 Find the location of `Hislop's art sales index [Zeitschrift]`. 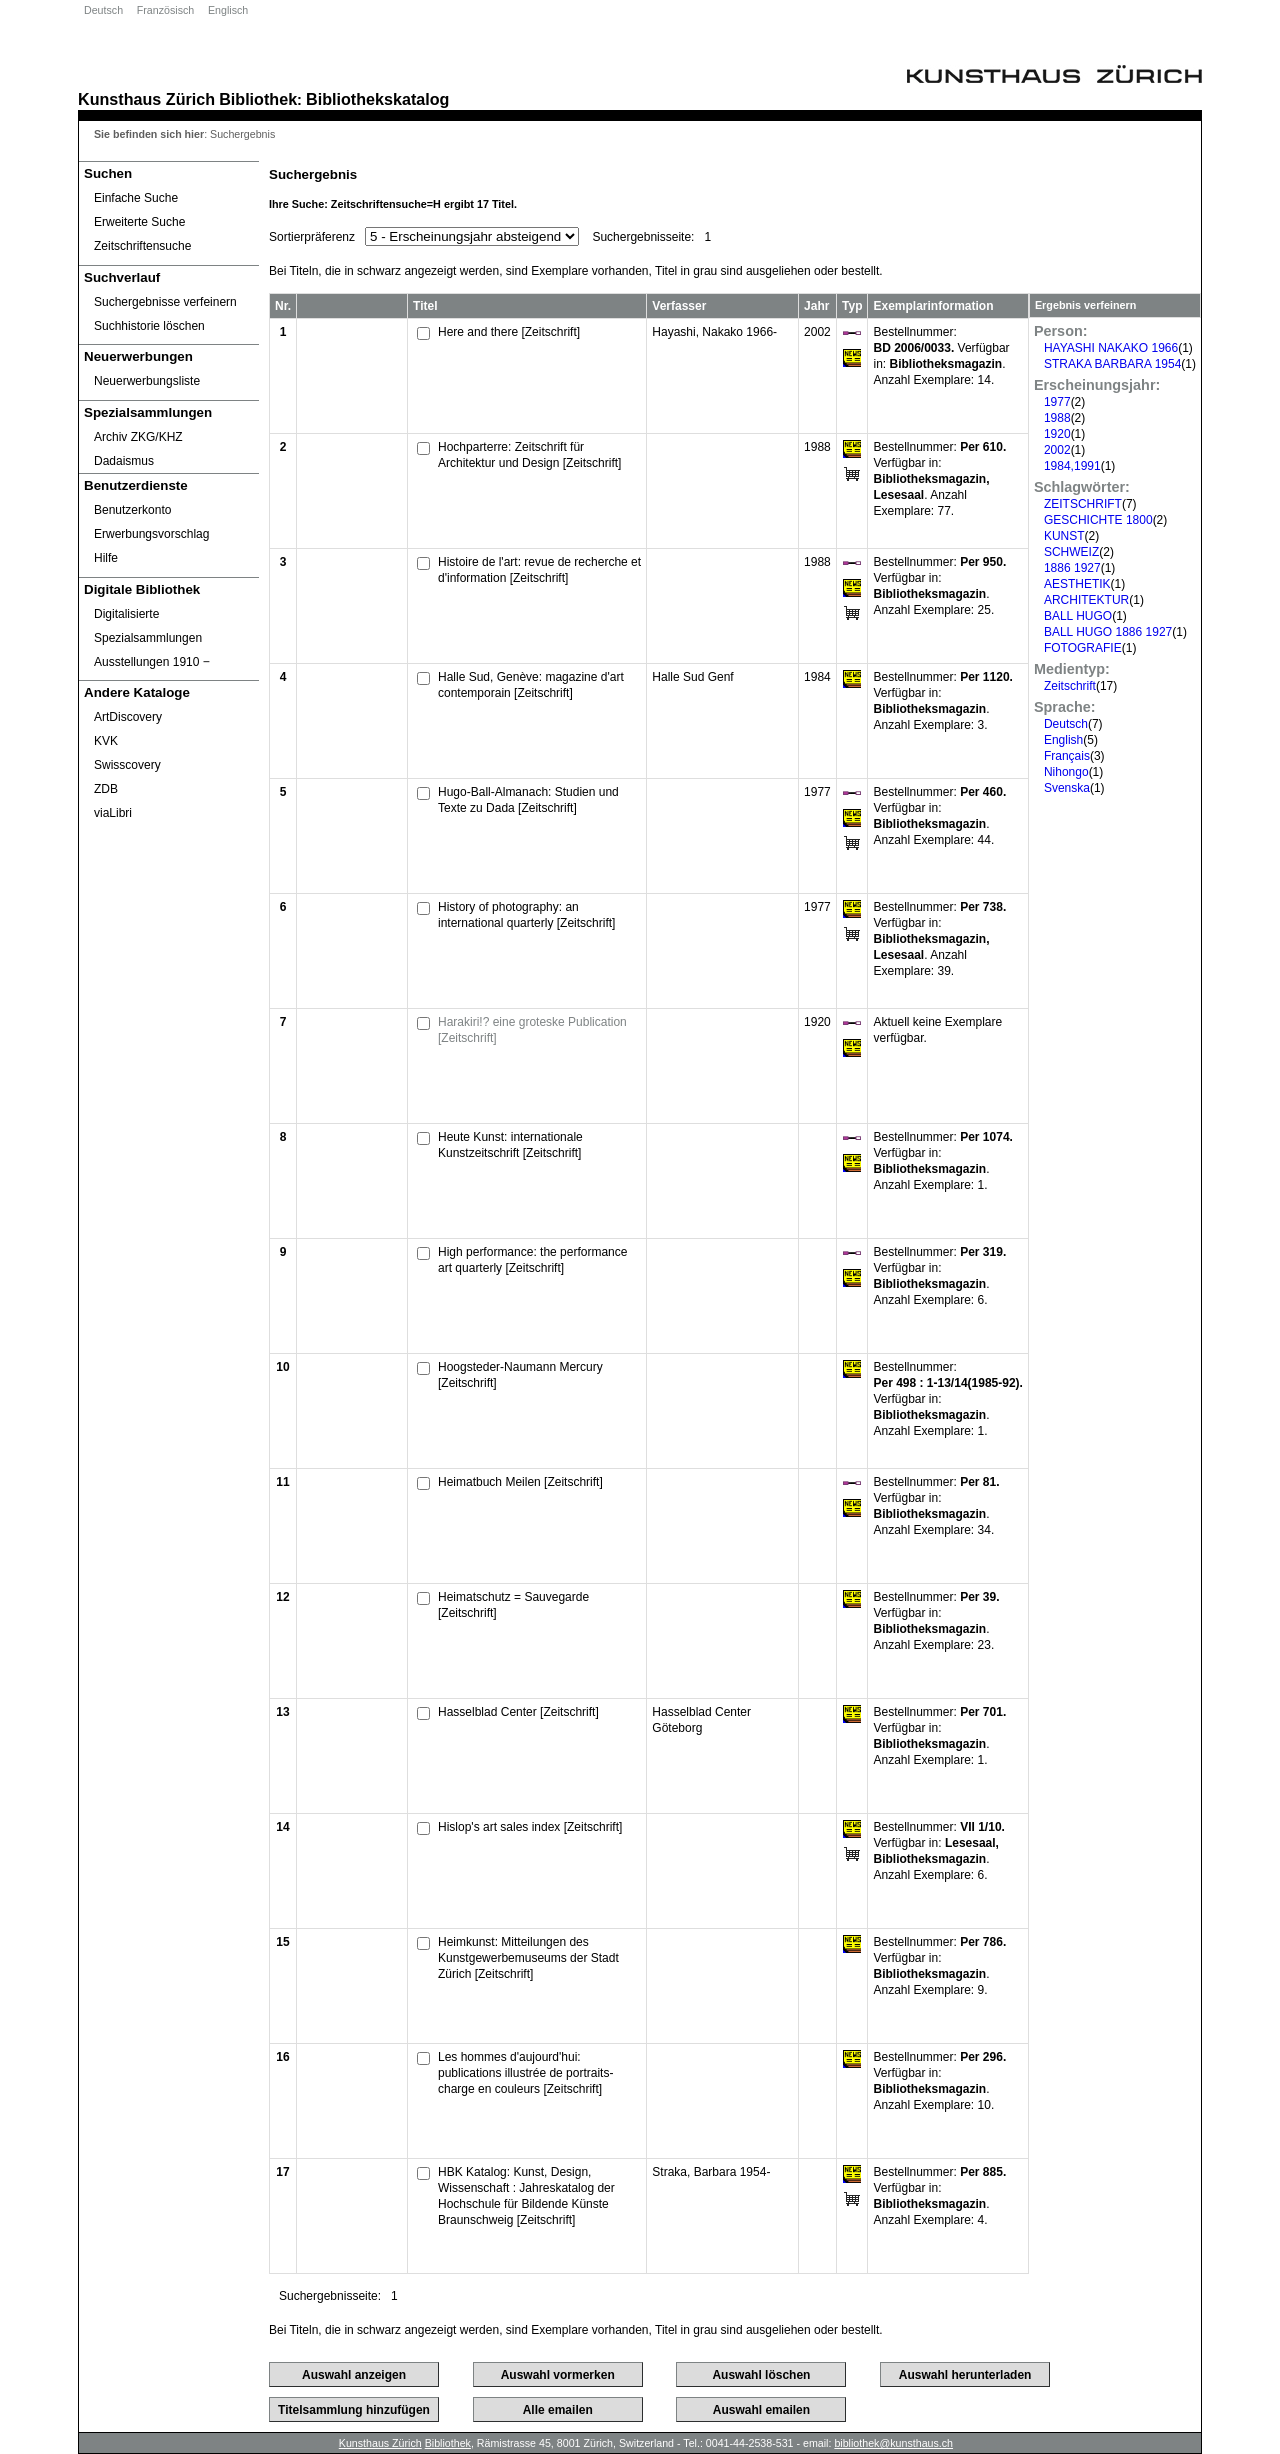

Hislop's art sales index [Zeitschrift] is located at coordinates (530, 1827).